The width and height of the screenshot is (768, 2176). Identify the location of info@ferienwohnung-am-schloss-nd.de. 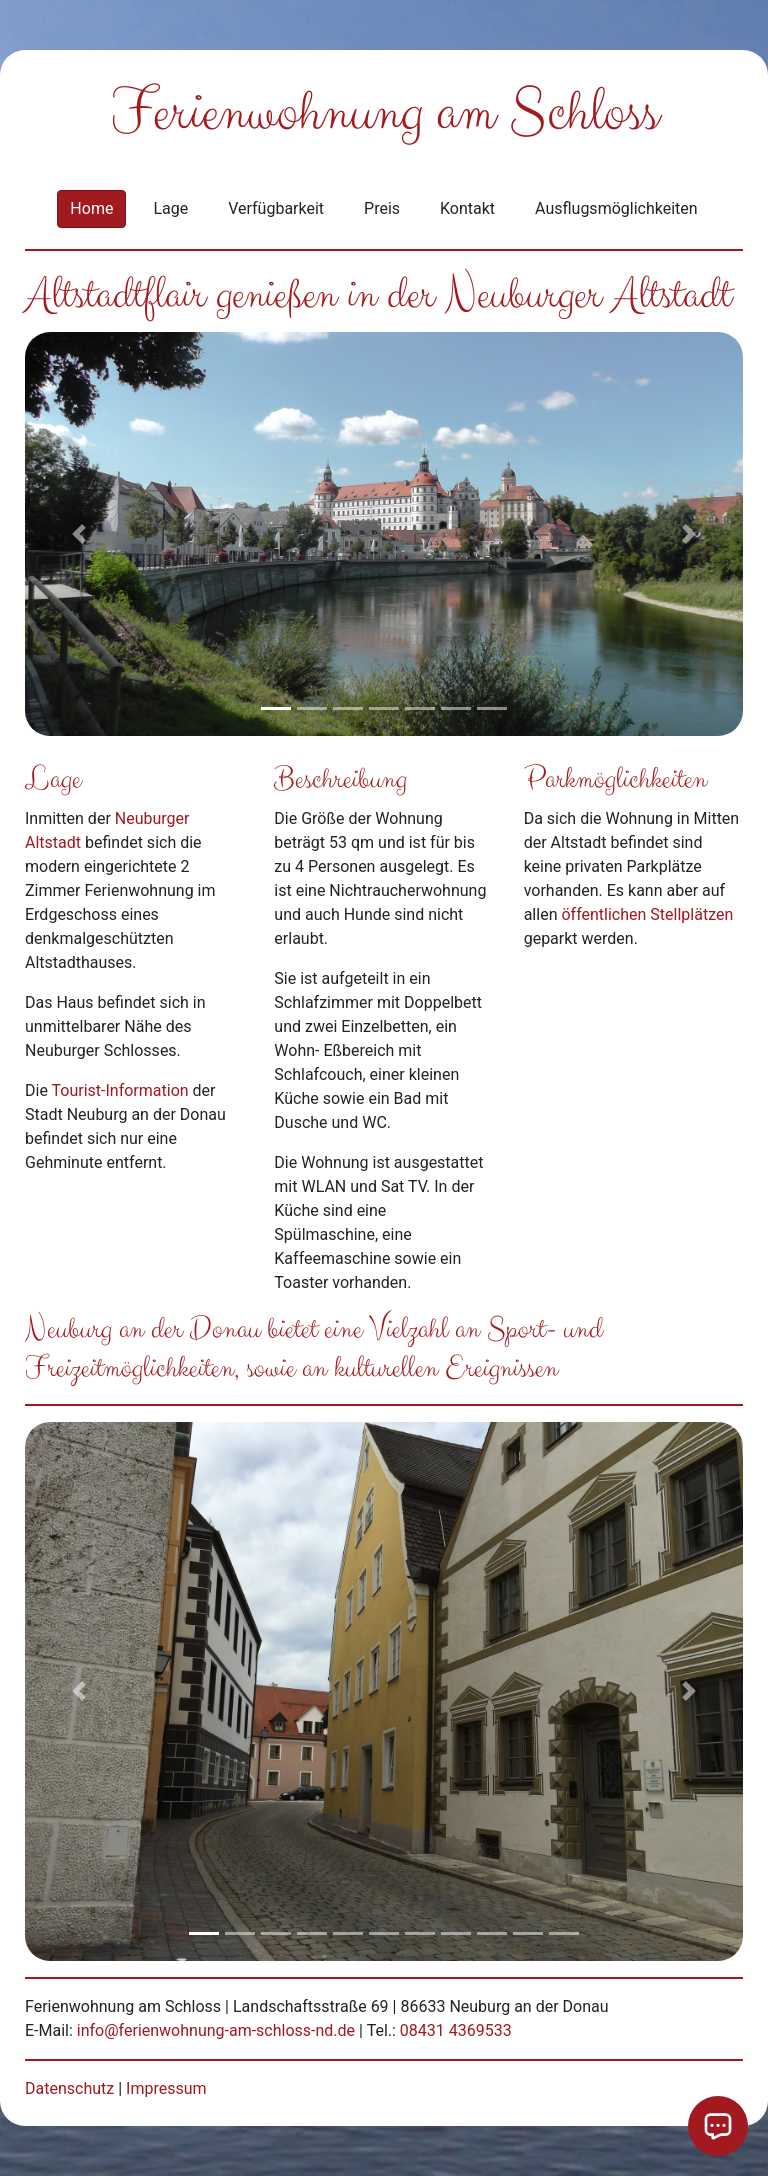
(216, 2030).